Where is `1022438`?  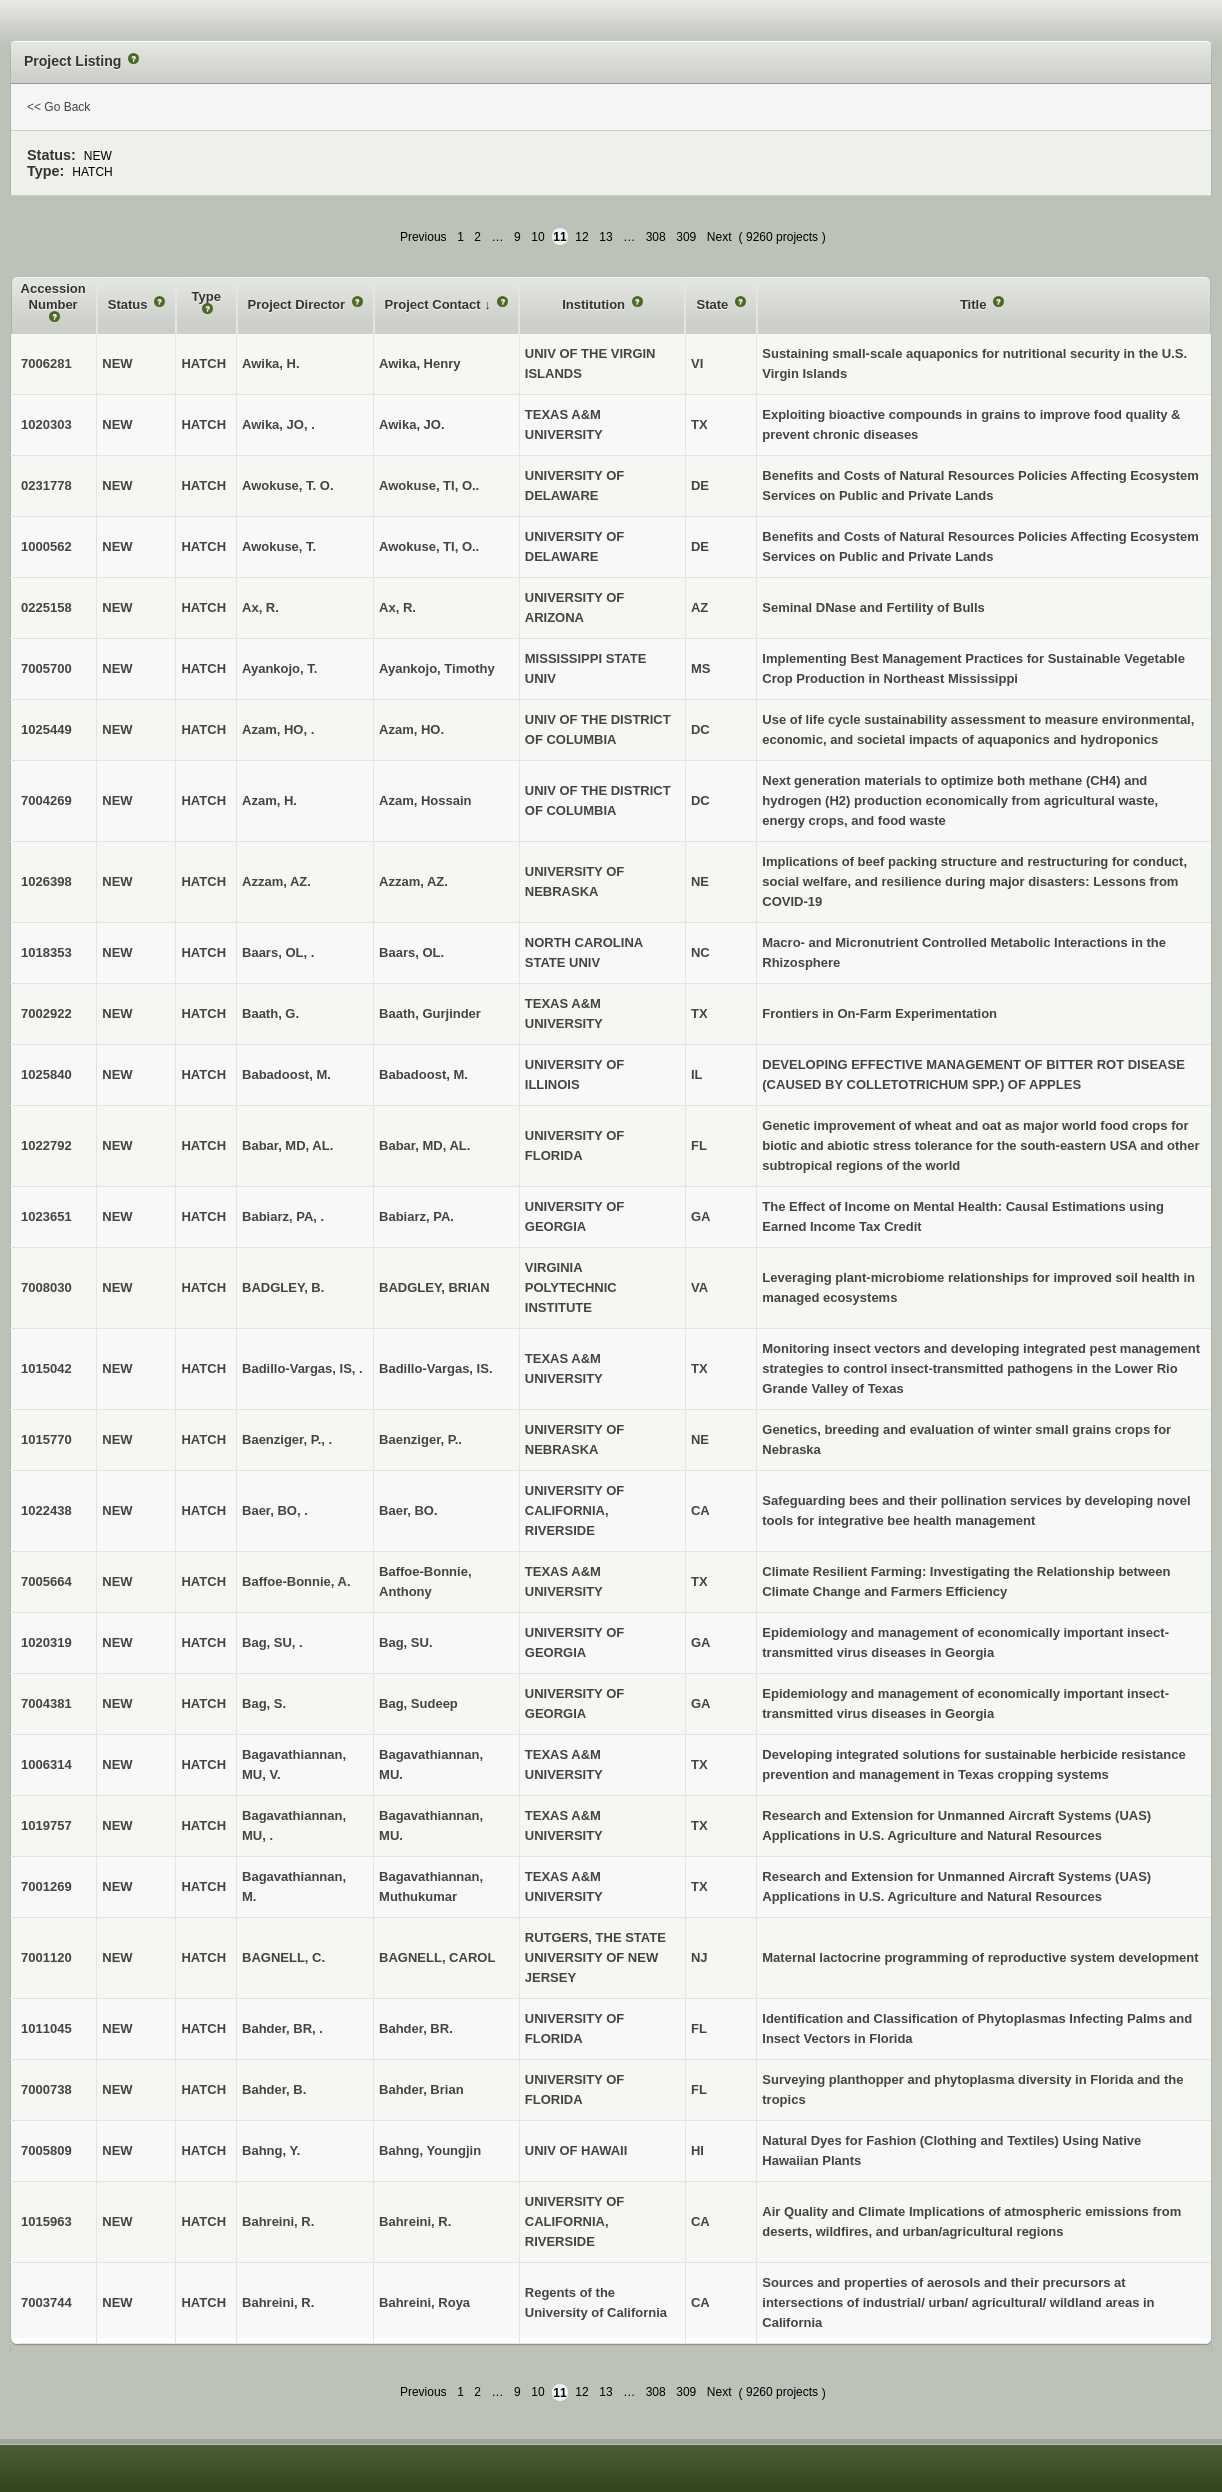 1022438 is located at coordinates (46, 1510).